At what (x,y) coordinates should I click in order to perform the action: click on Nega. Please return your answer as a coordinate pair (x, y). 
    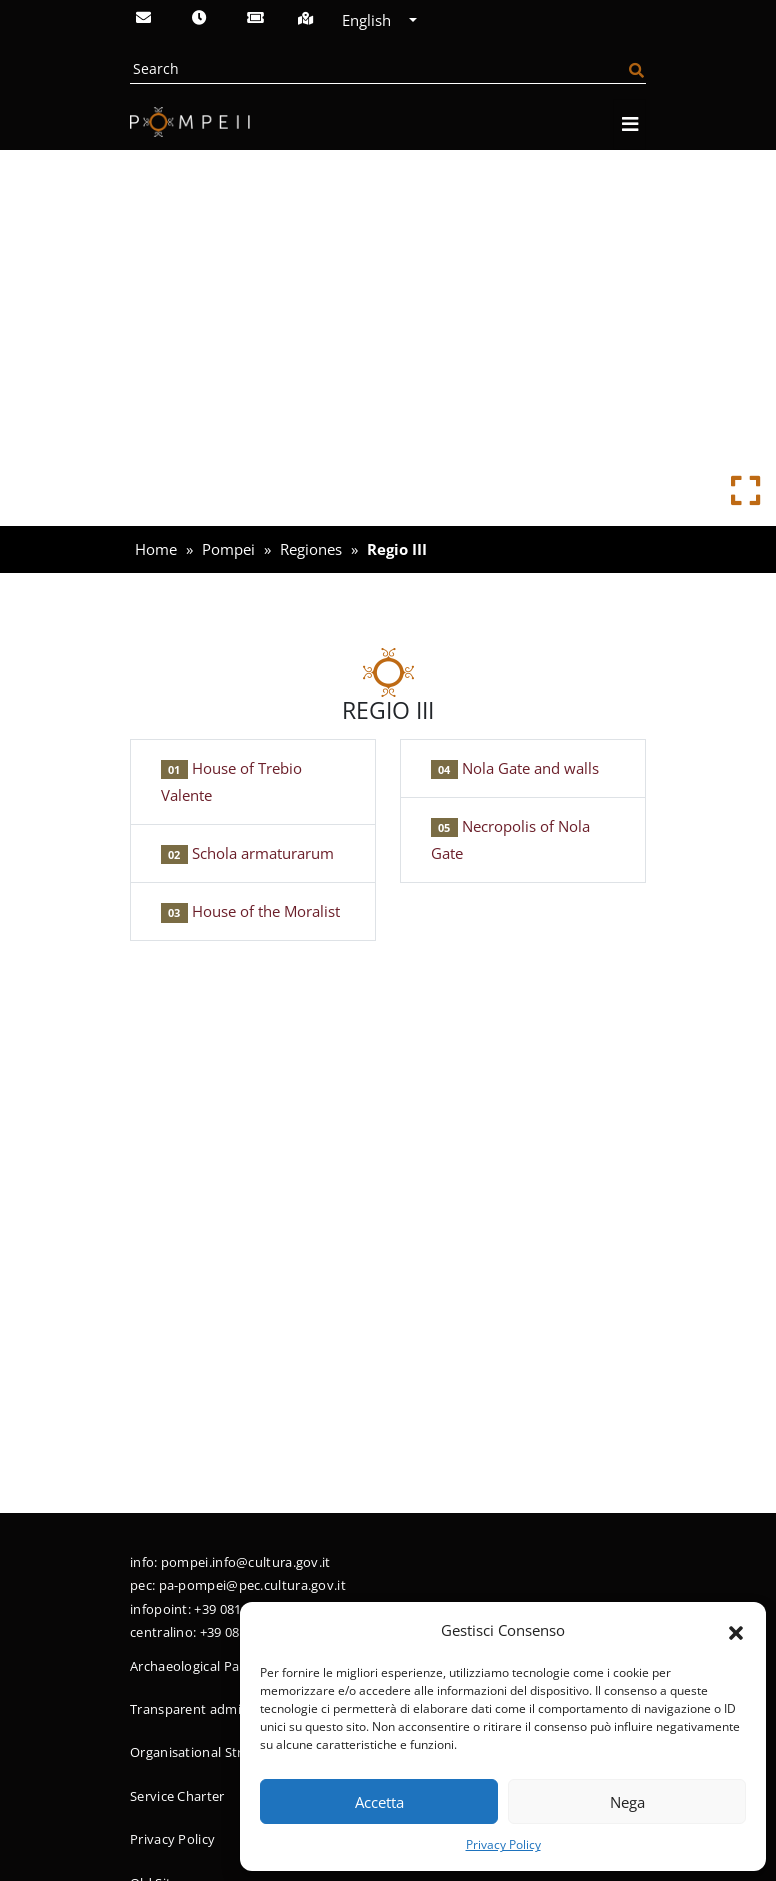
    Looking at the image, I should click on (627, 1802).